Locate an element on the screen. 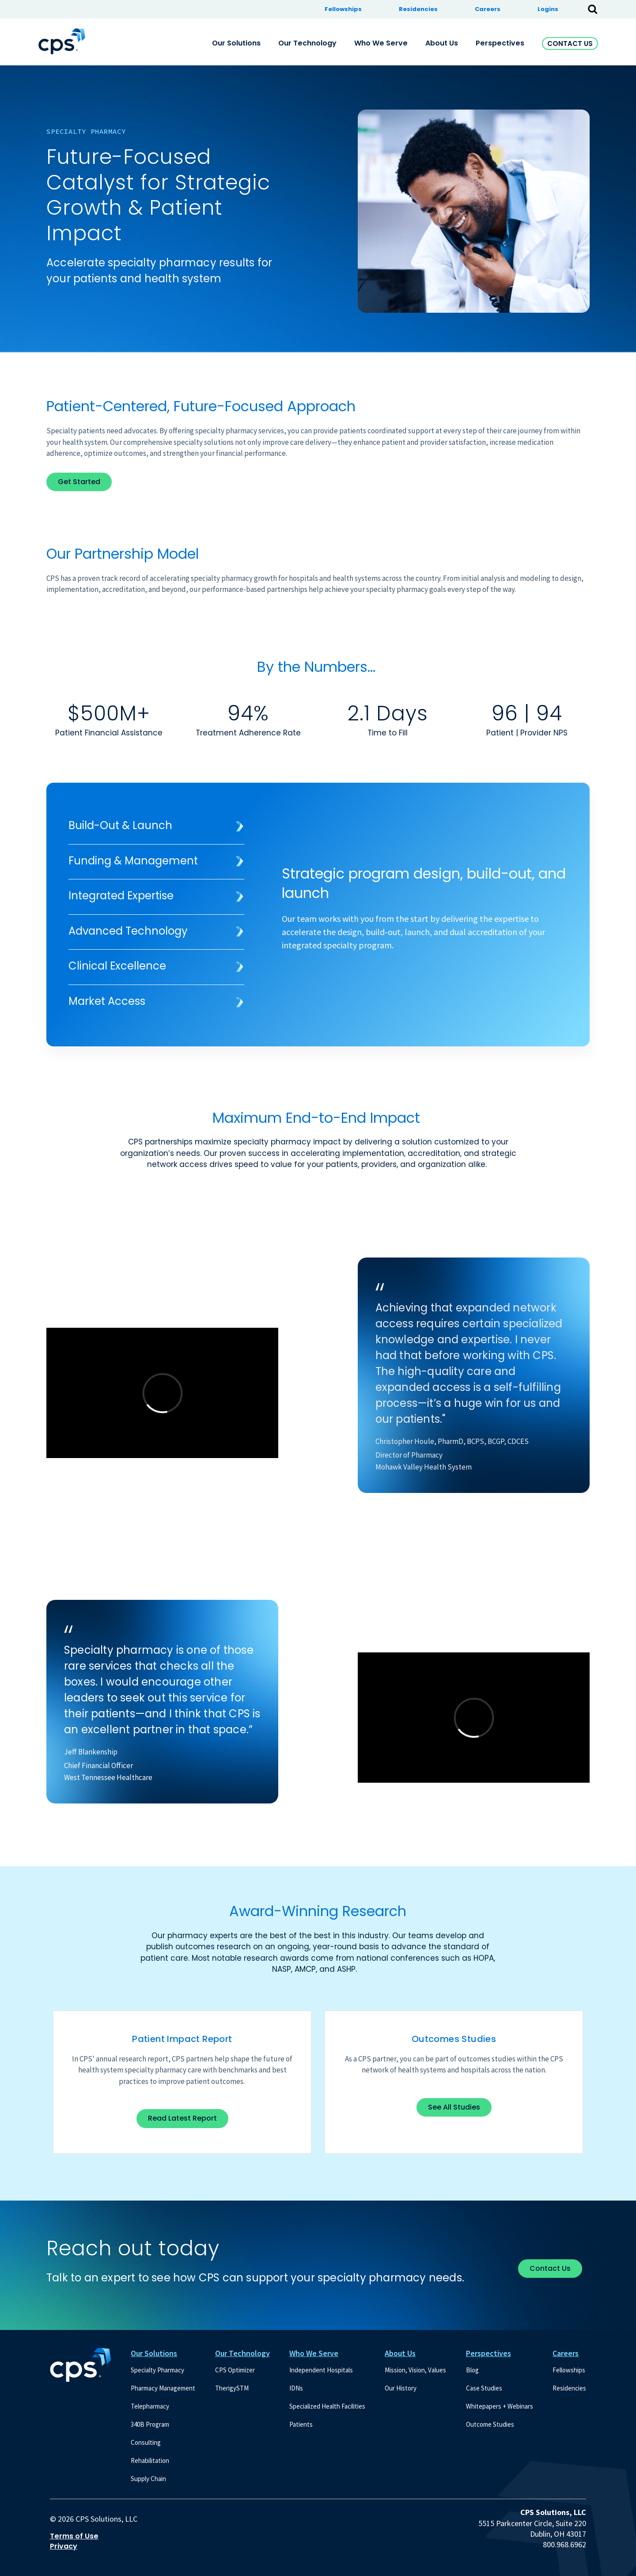 The height and width of the screenshot is (2576, 636). Specialized Health Facilities [menuitem] is located at coordinates (327, 2406).